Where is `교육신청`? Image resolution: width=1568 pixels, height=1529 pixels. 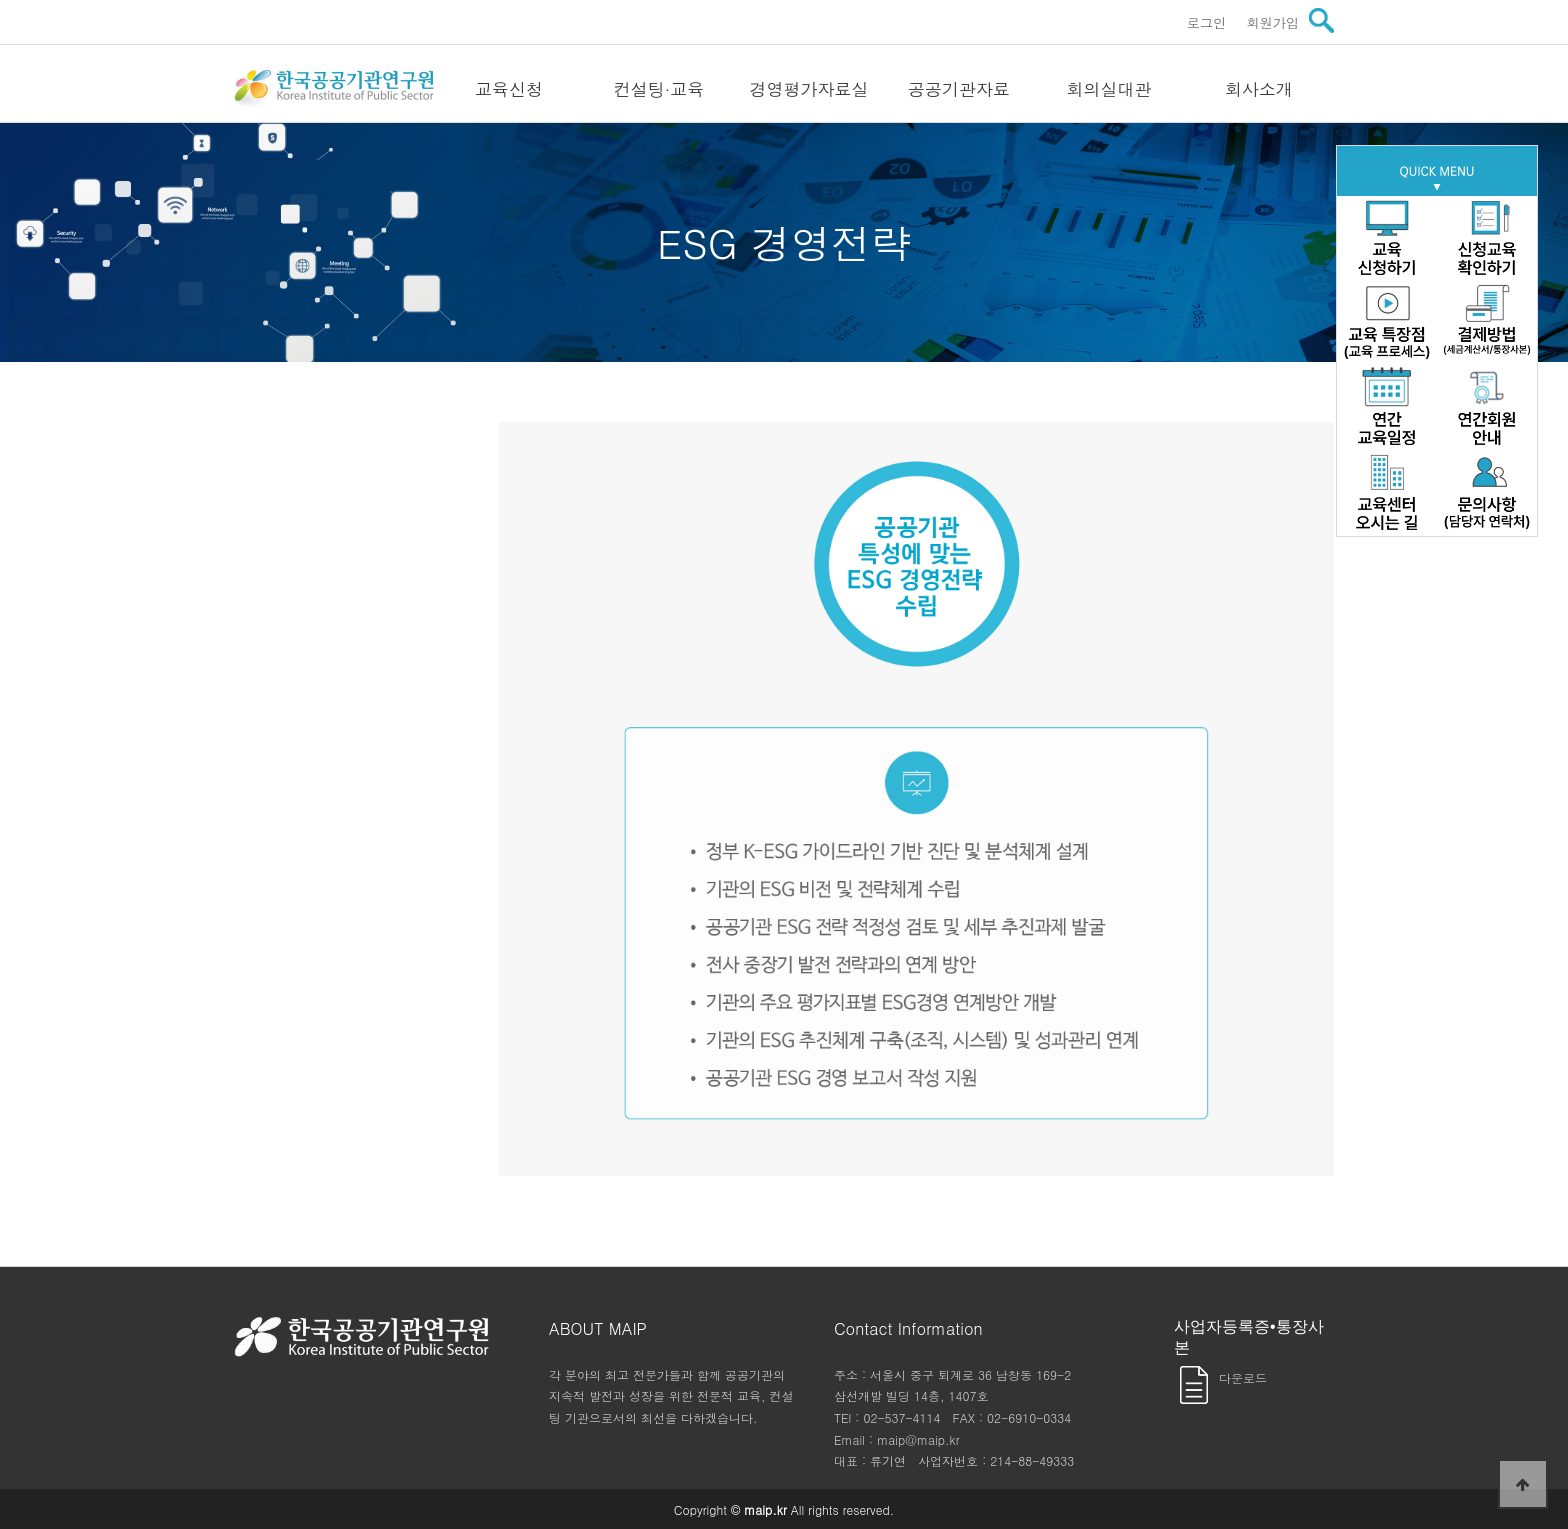 교육신청 is located at coordinates (509, 89).